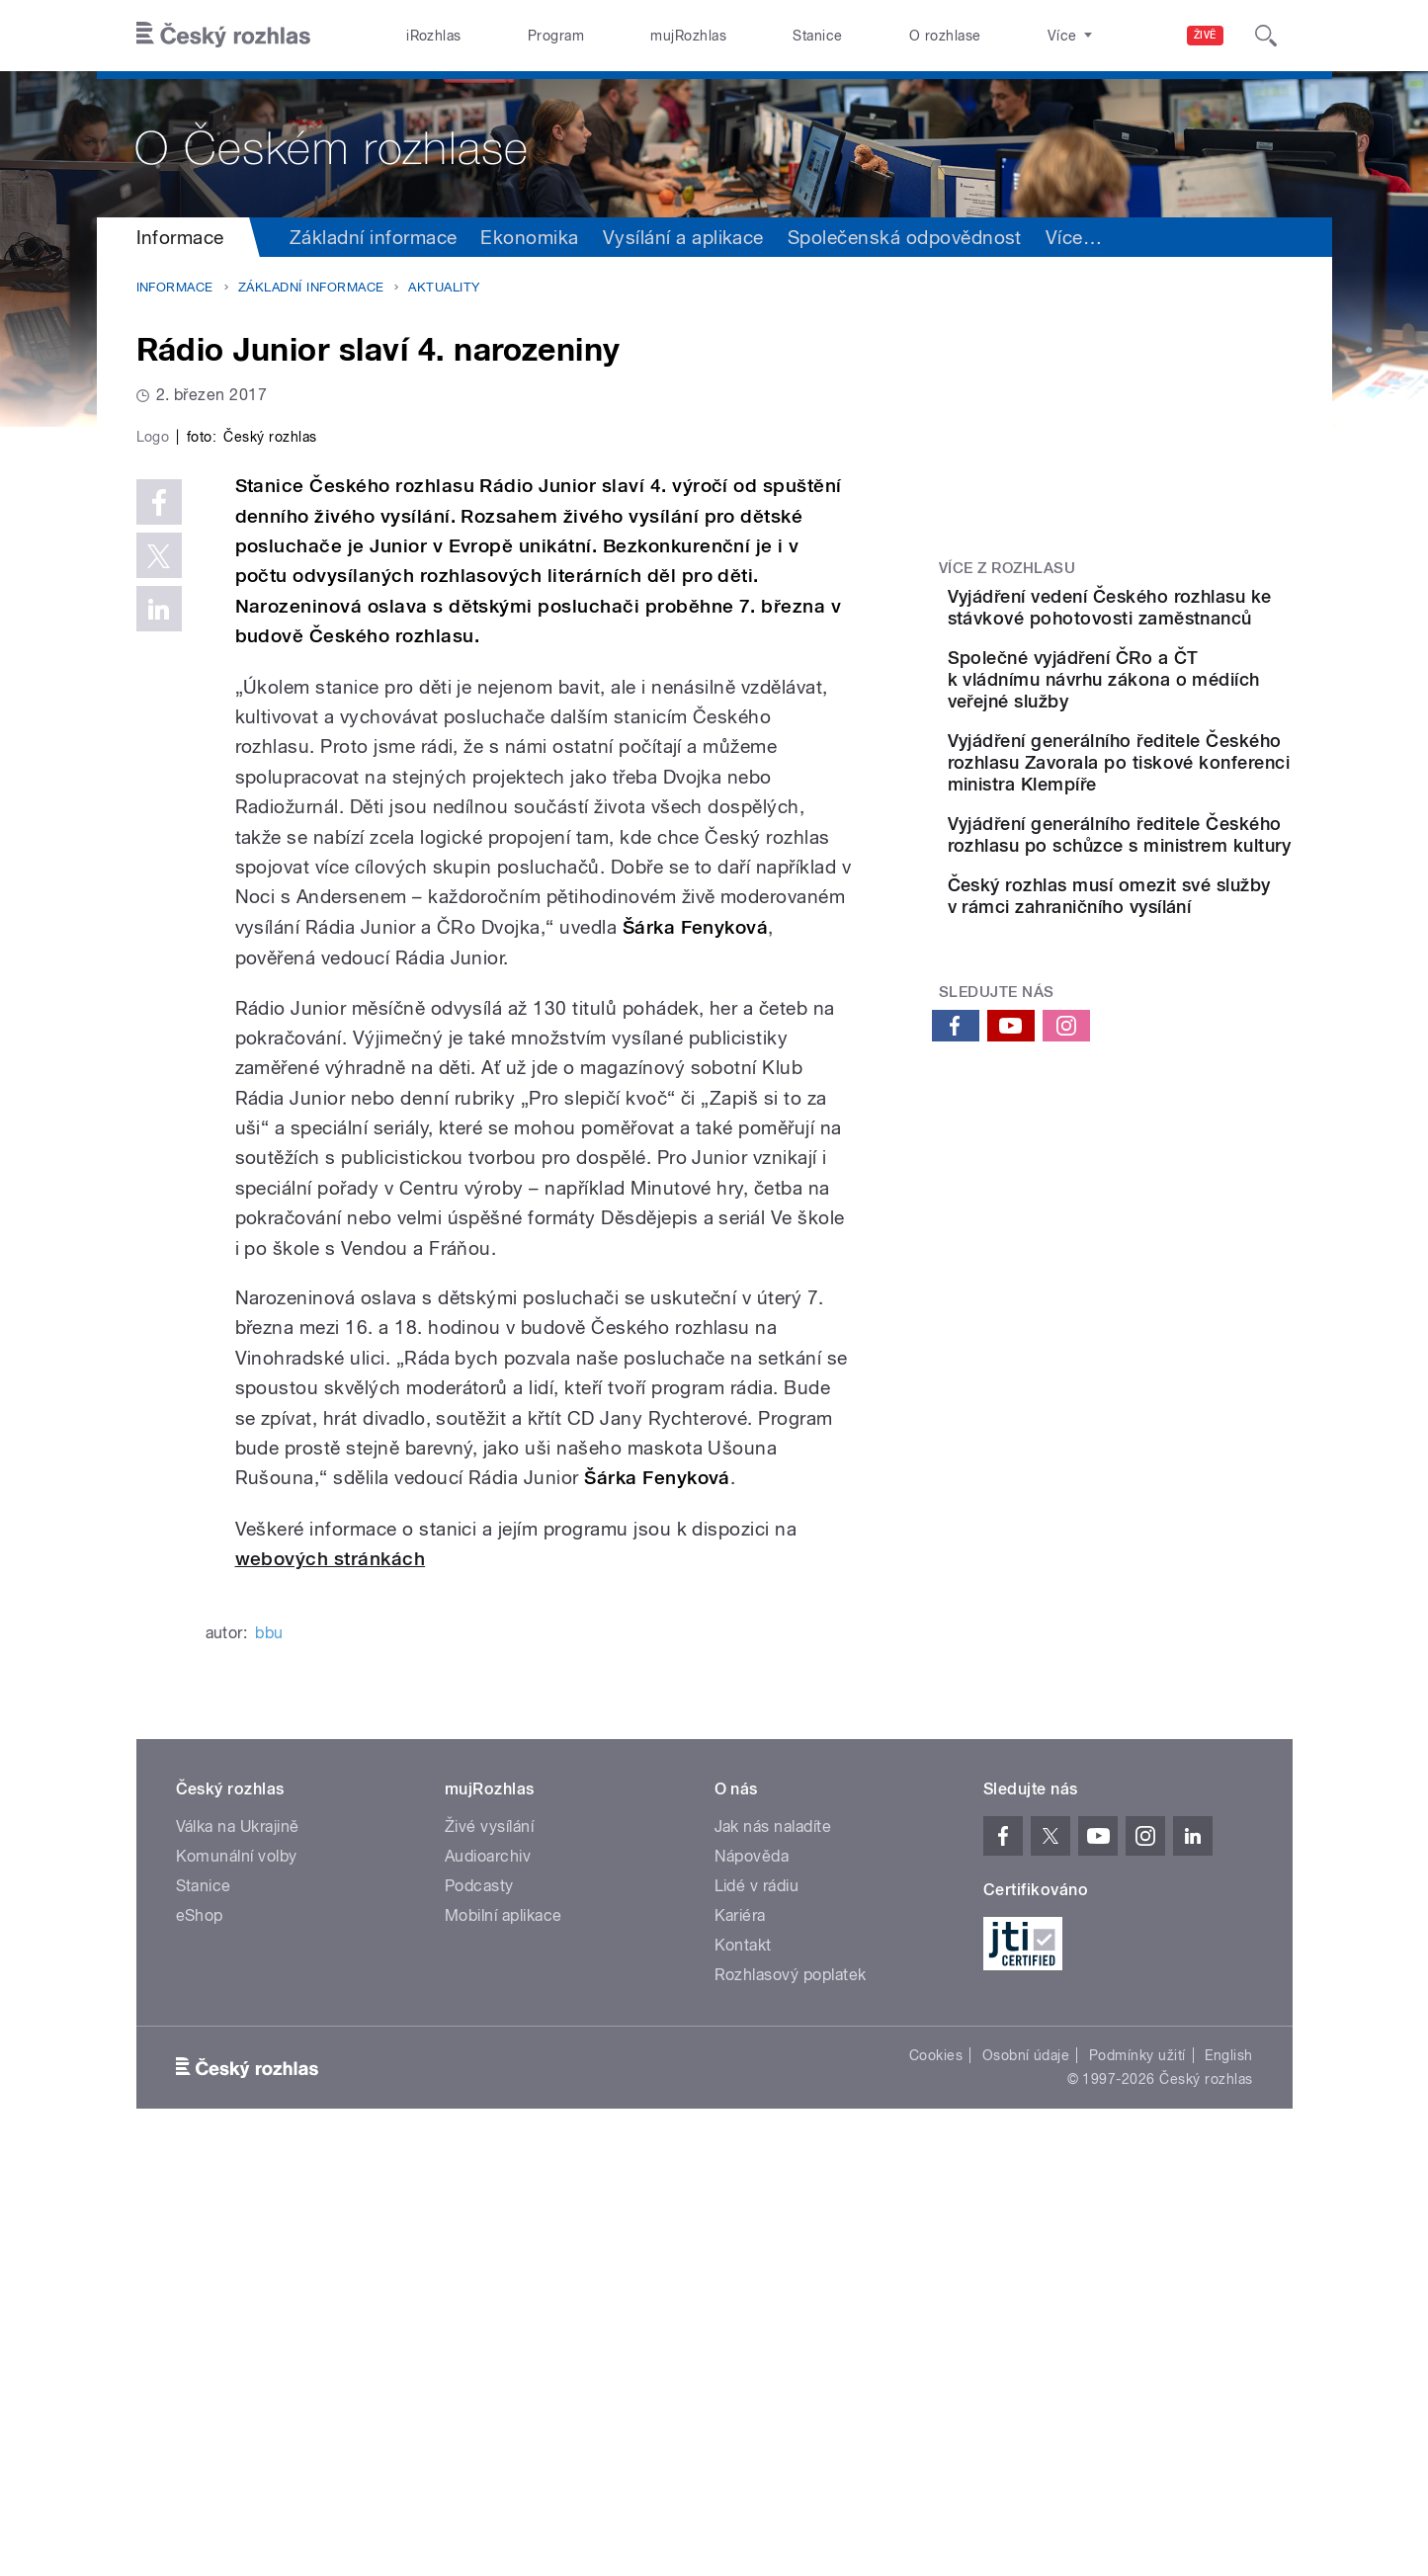 This screenshot has width=1428, height=2576. What do you see at coordinates (936, 2474) in the screenshot?
I see `Cookies` at bounding box center [936, 2474].